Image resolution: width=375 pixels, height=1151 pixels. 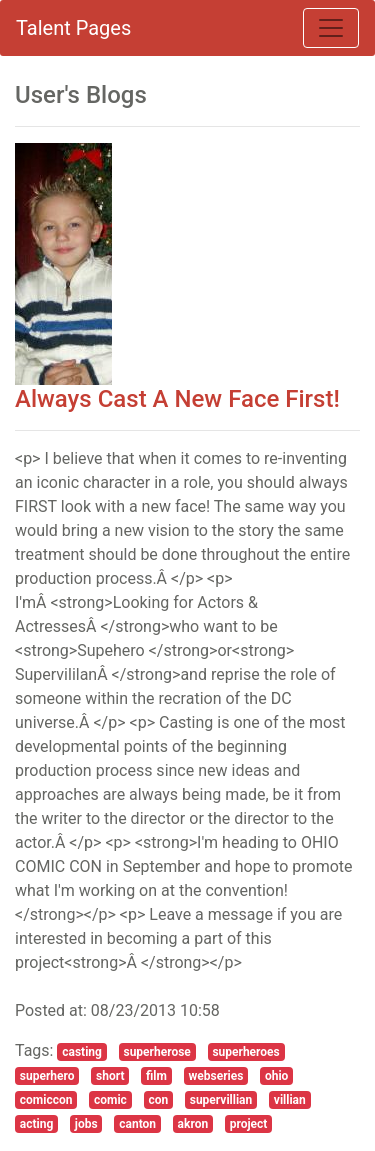 I want to click on webseries, so click(x=215, y=1076).